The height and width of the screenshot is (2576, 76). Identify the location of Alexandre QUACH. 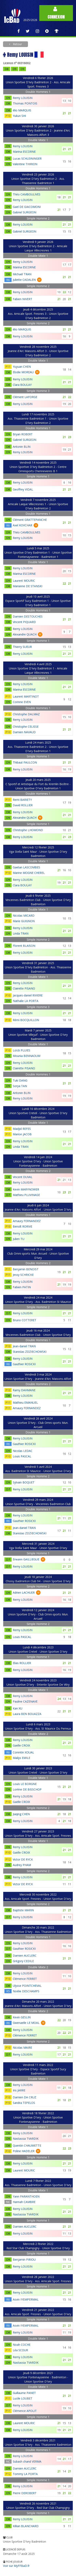
(24, 634).